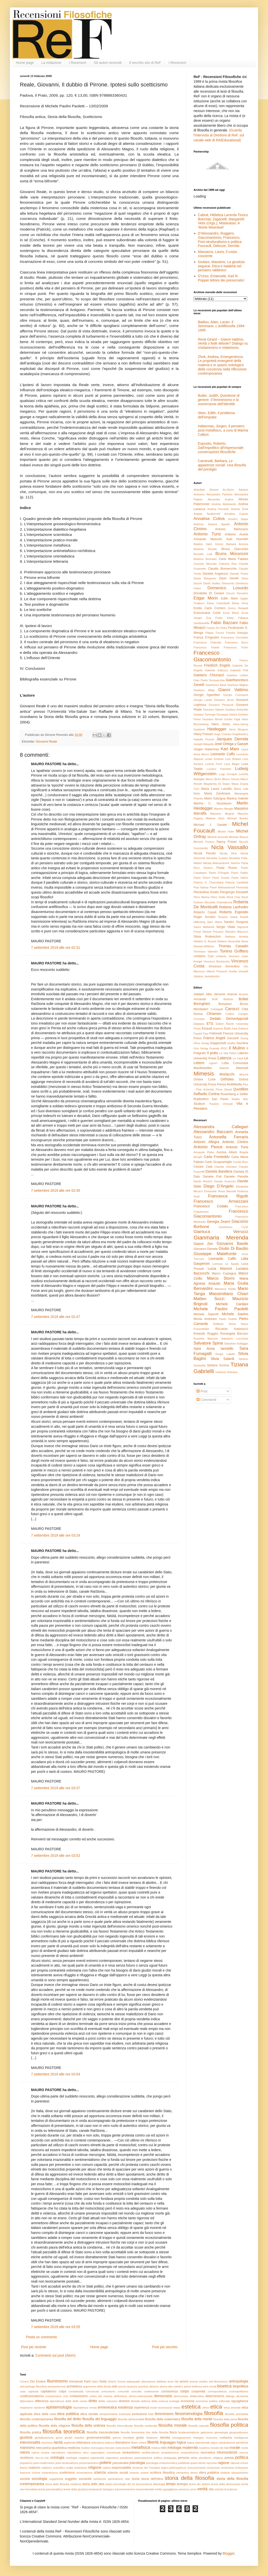 The width and height of the screenshot is (268, 2576). Describe the element at coordinates (240, 2386) in the screenshot. I see `biopolitica` at that location.